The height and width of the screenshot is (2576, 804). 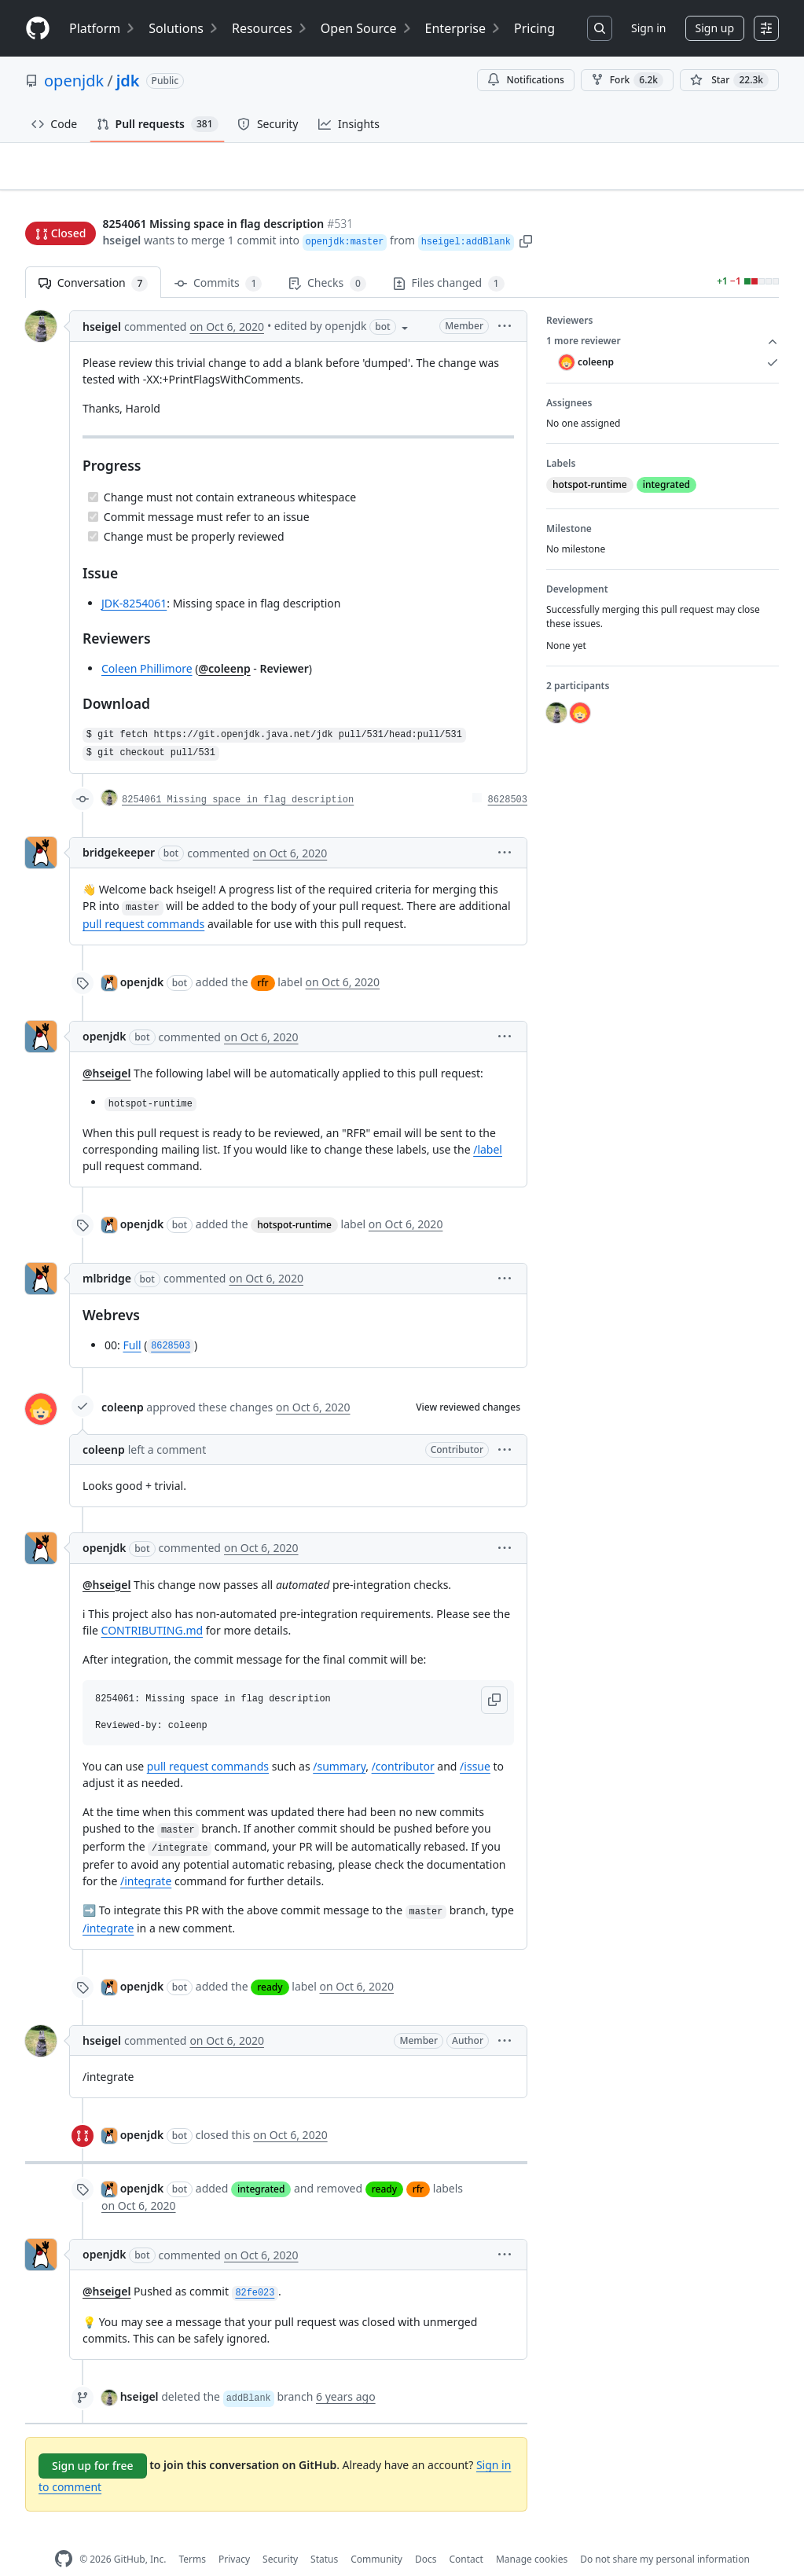 I want to click on Docs, so click(x=426, y=2534).